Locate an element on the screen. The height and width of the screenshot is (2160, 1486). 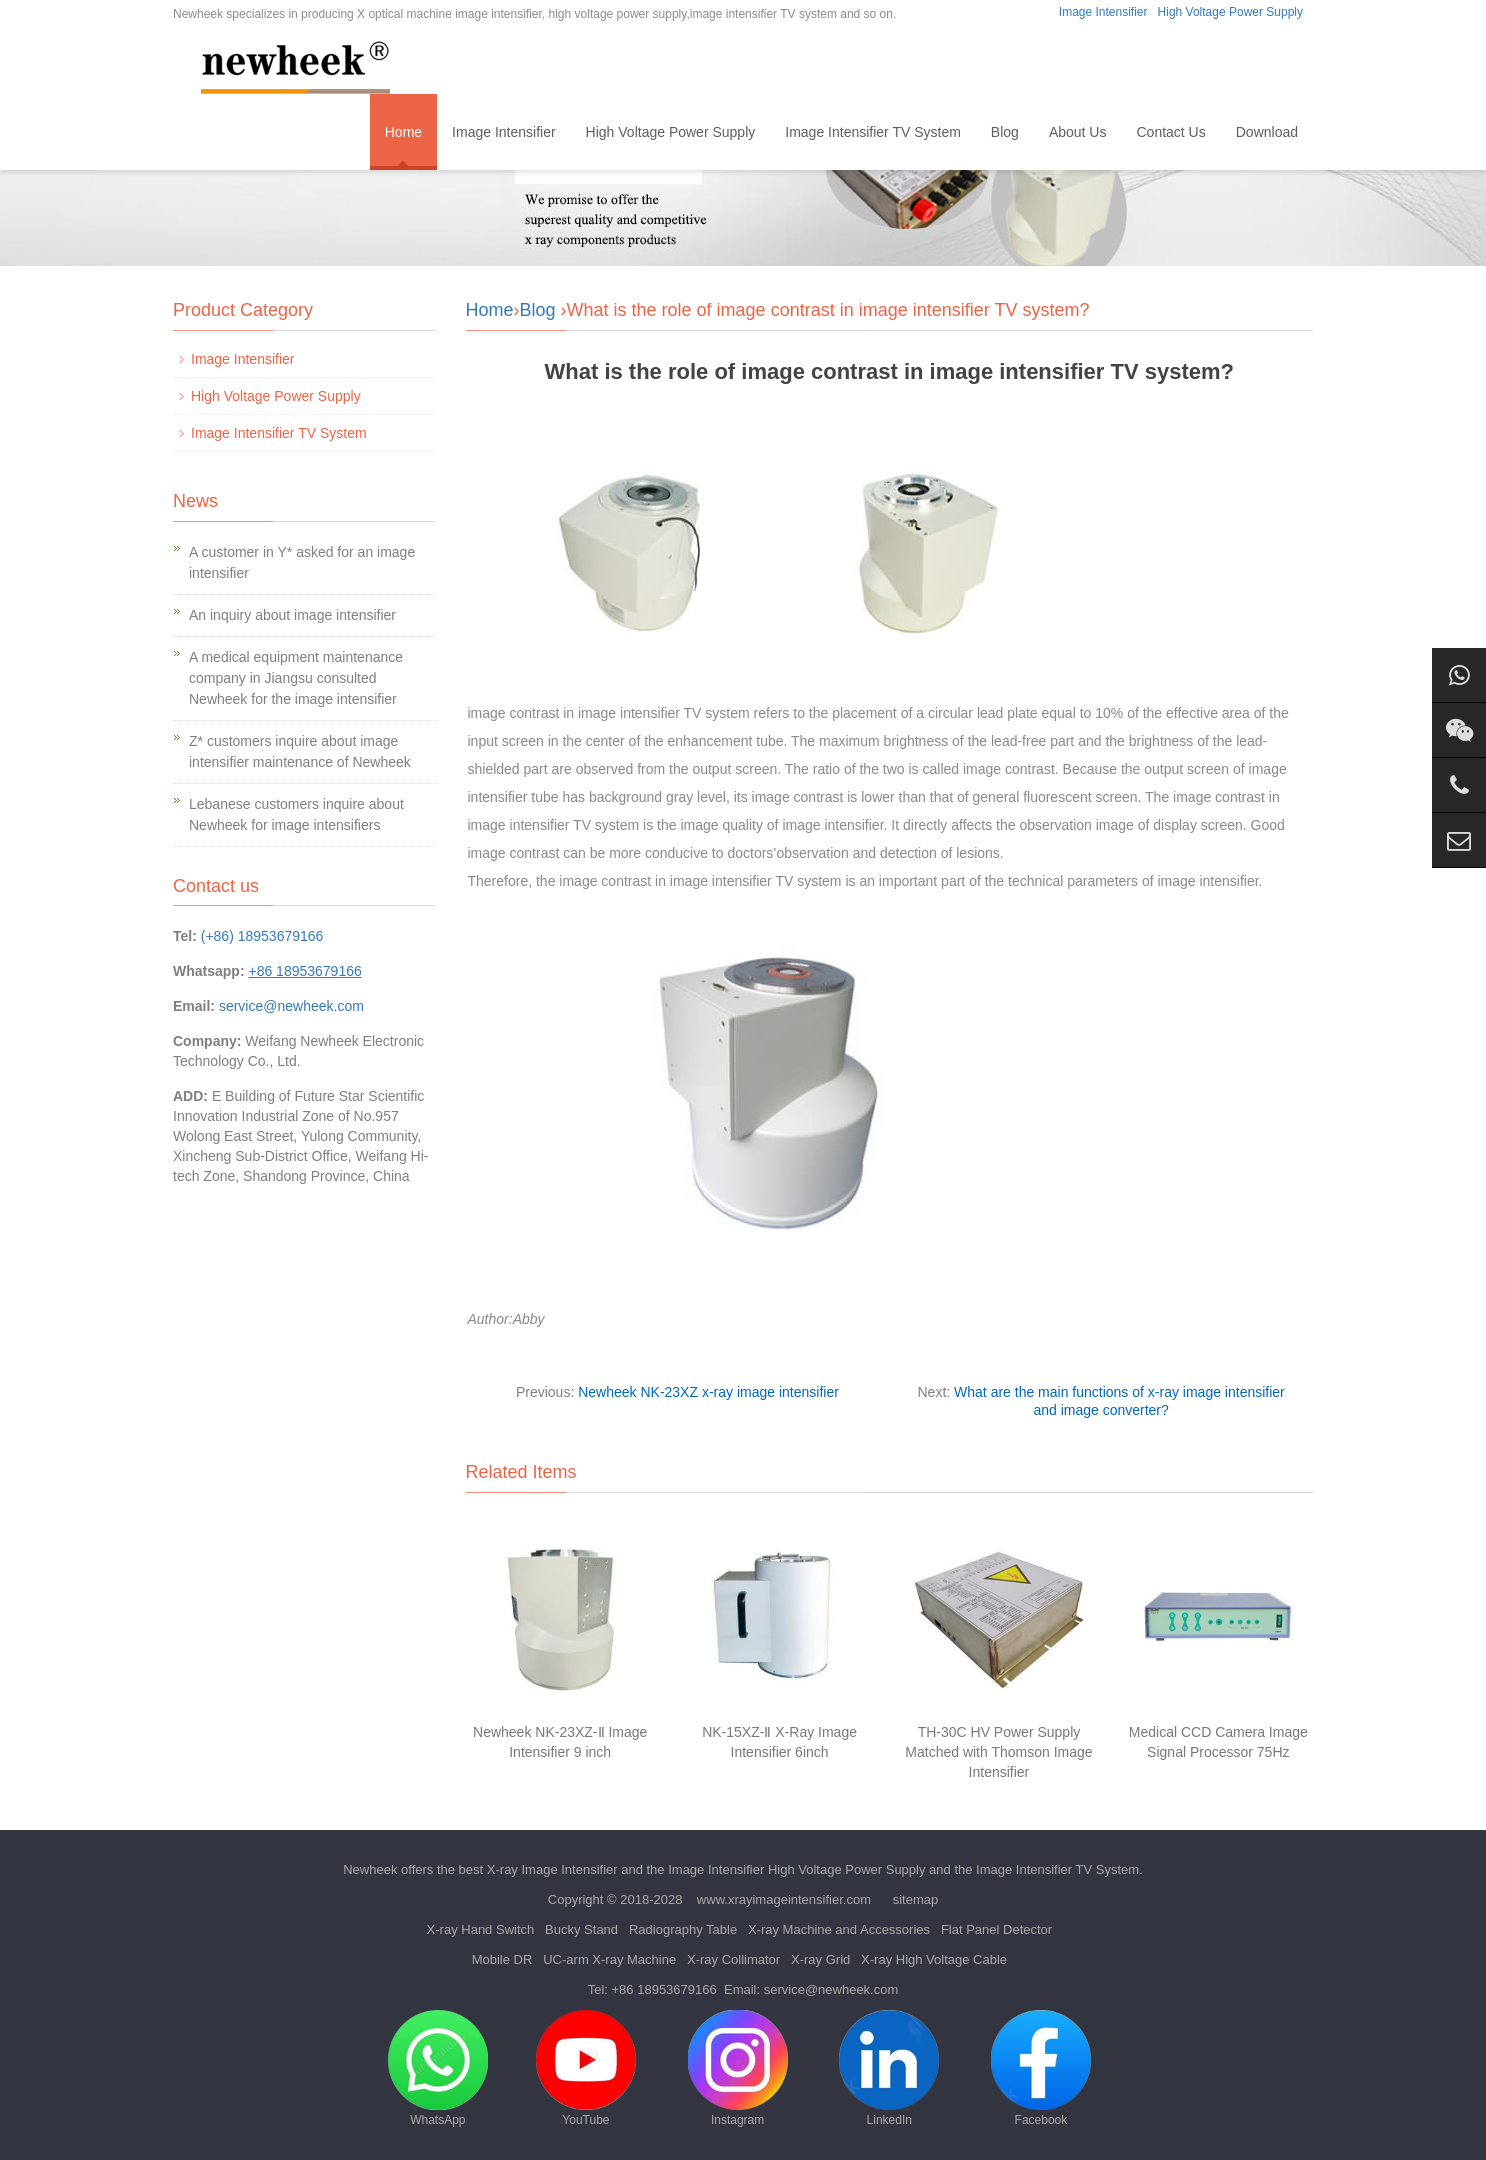
Download is located at coordinates (1267, 132).